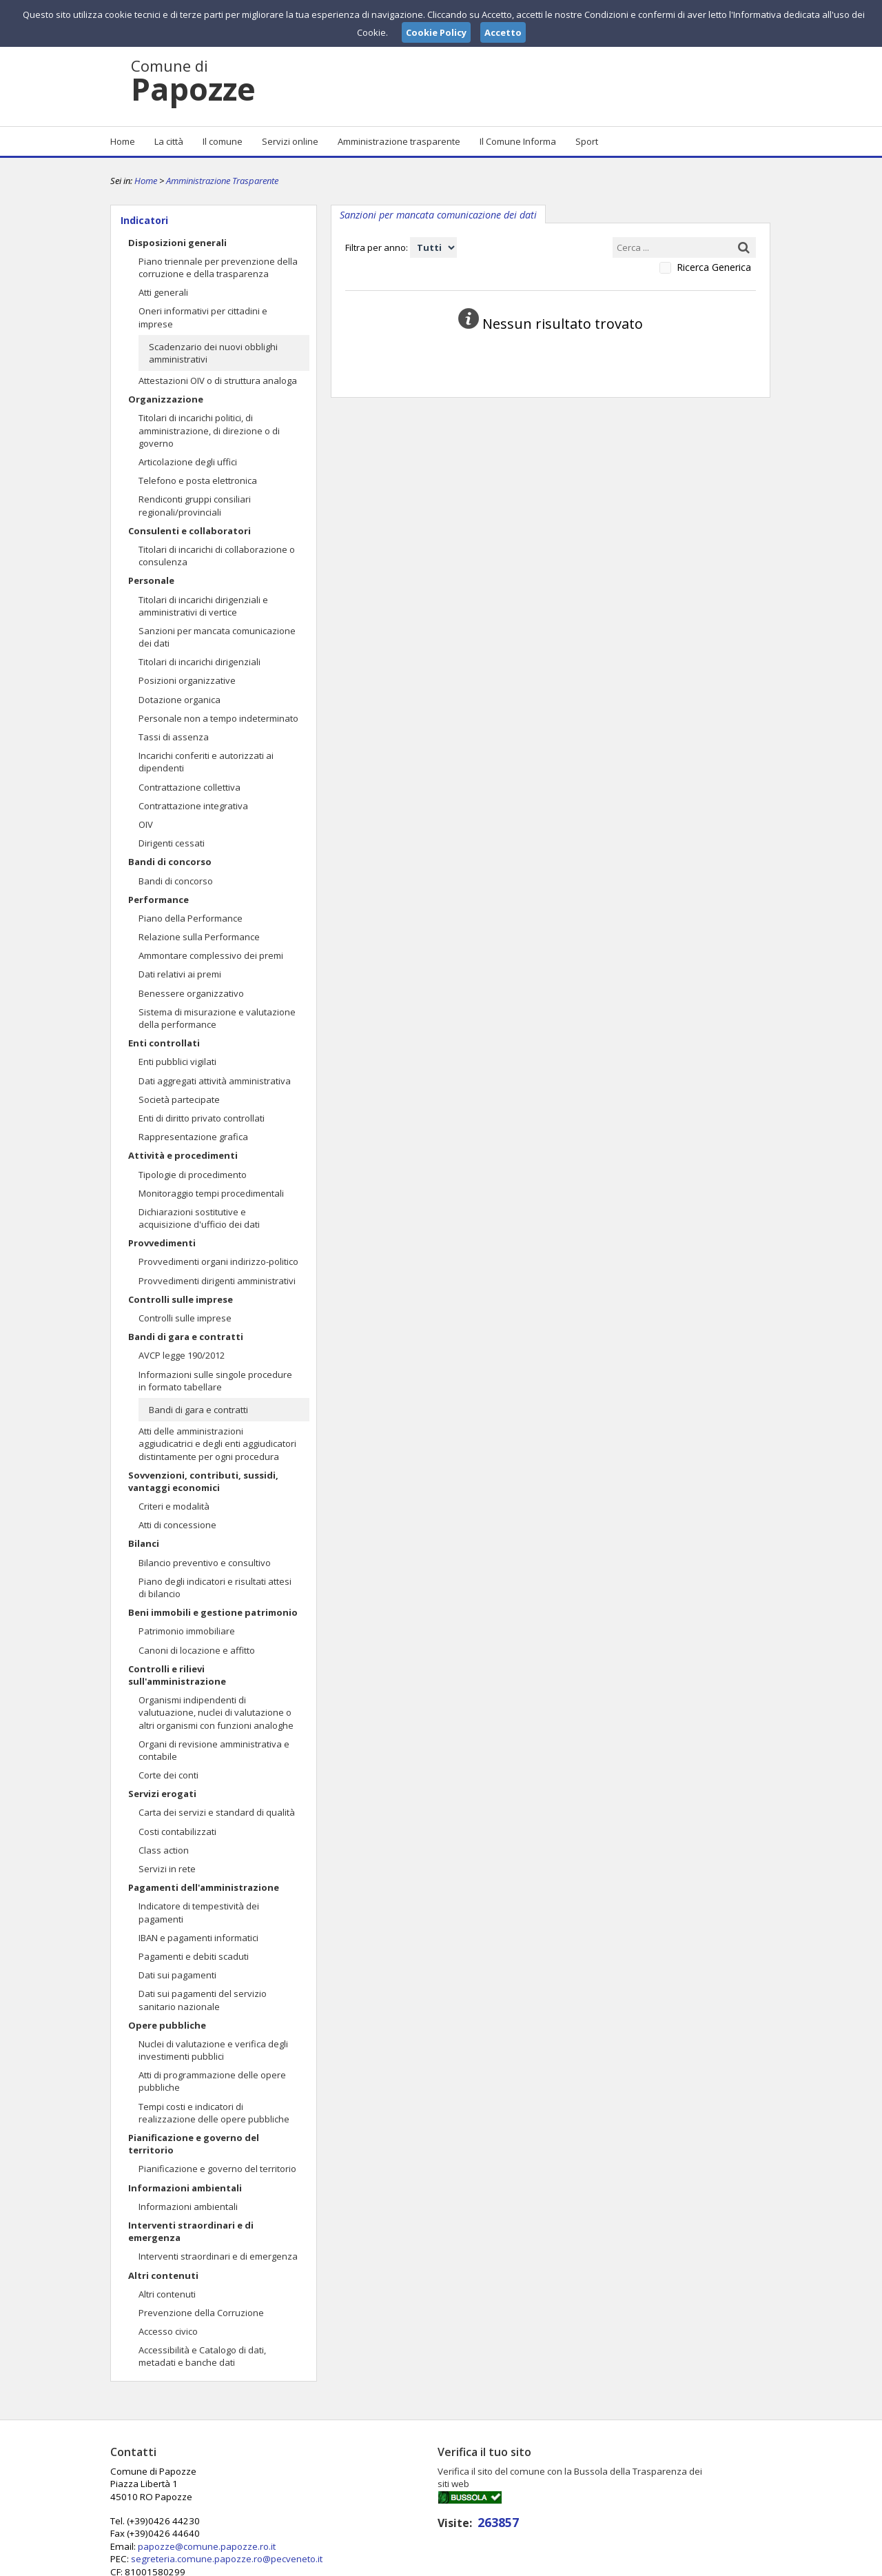  What do you see at coordinates (214, 2112) in the screenshot?
I see `Tempi costi e indicatori di realizzazione delle opere pubbliche` at bounding box center [214, 2112].